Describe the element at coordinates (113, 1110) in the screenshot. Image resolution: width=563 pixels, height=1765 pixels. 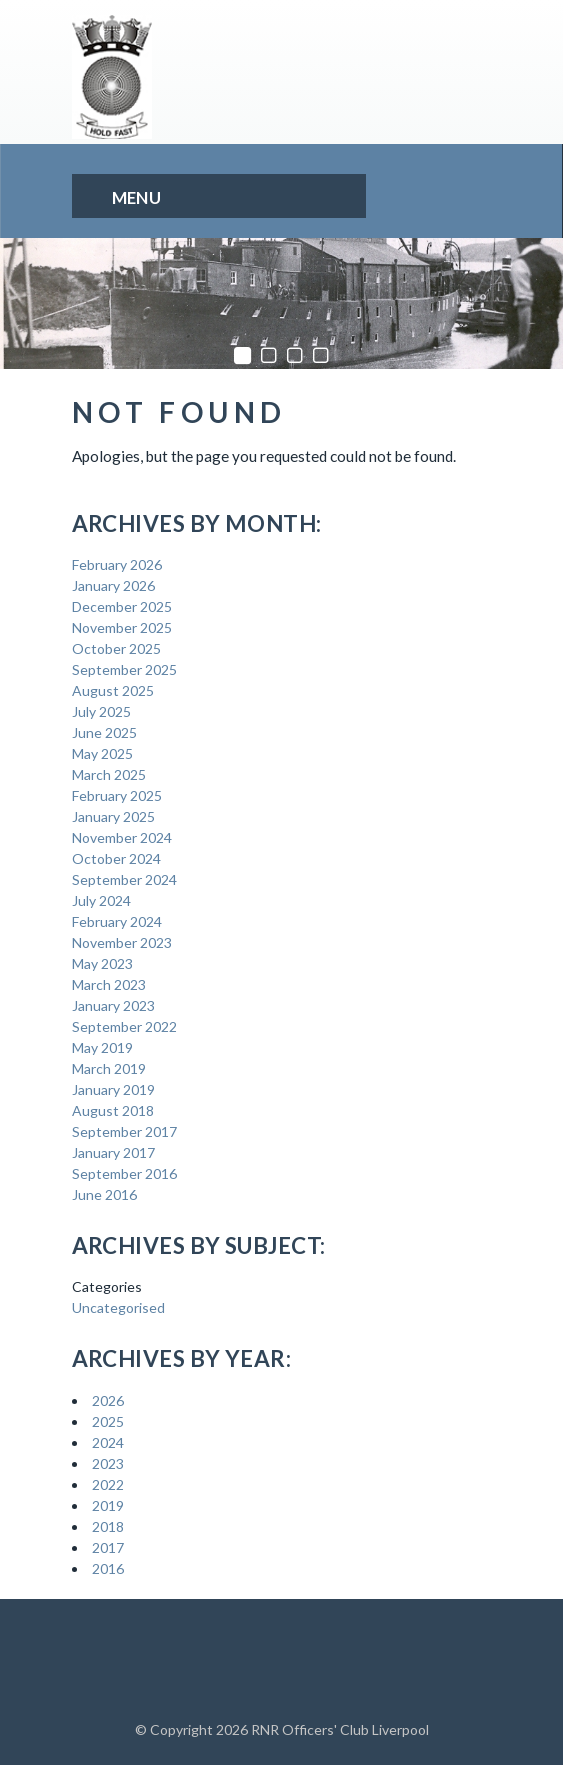
I see `August 2018` at that location.